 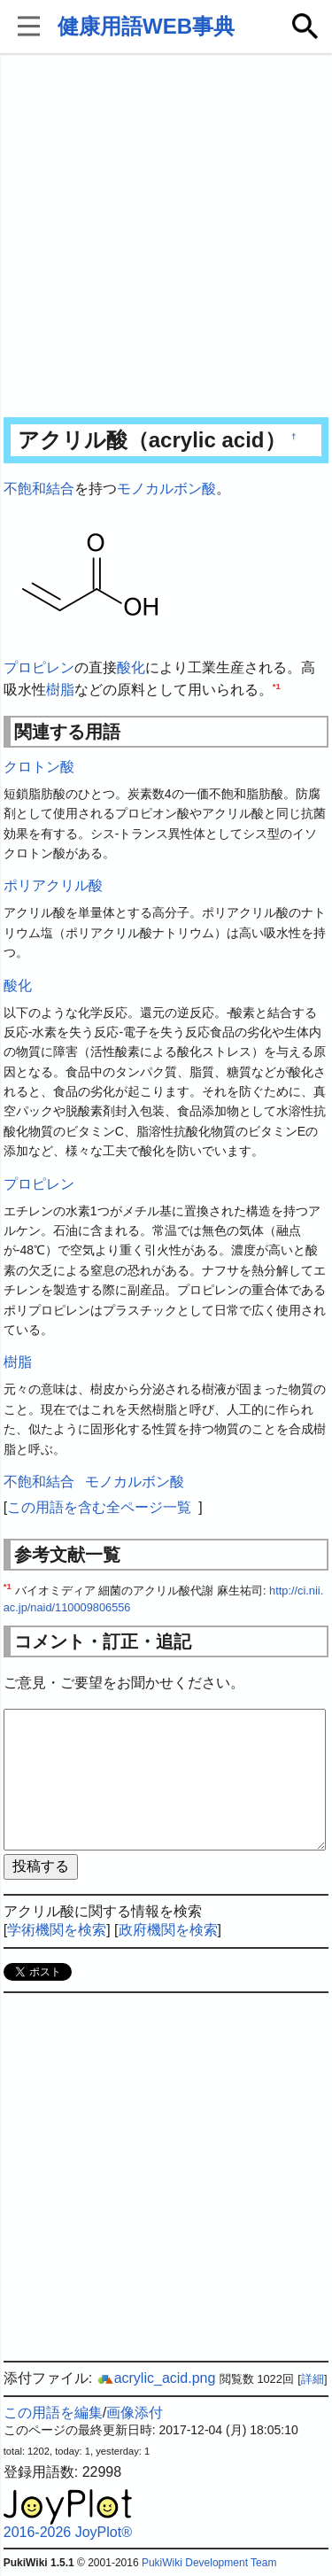 I want to click on ポリアクリル酸, so click(x=53, y=885).